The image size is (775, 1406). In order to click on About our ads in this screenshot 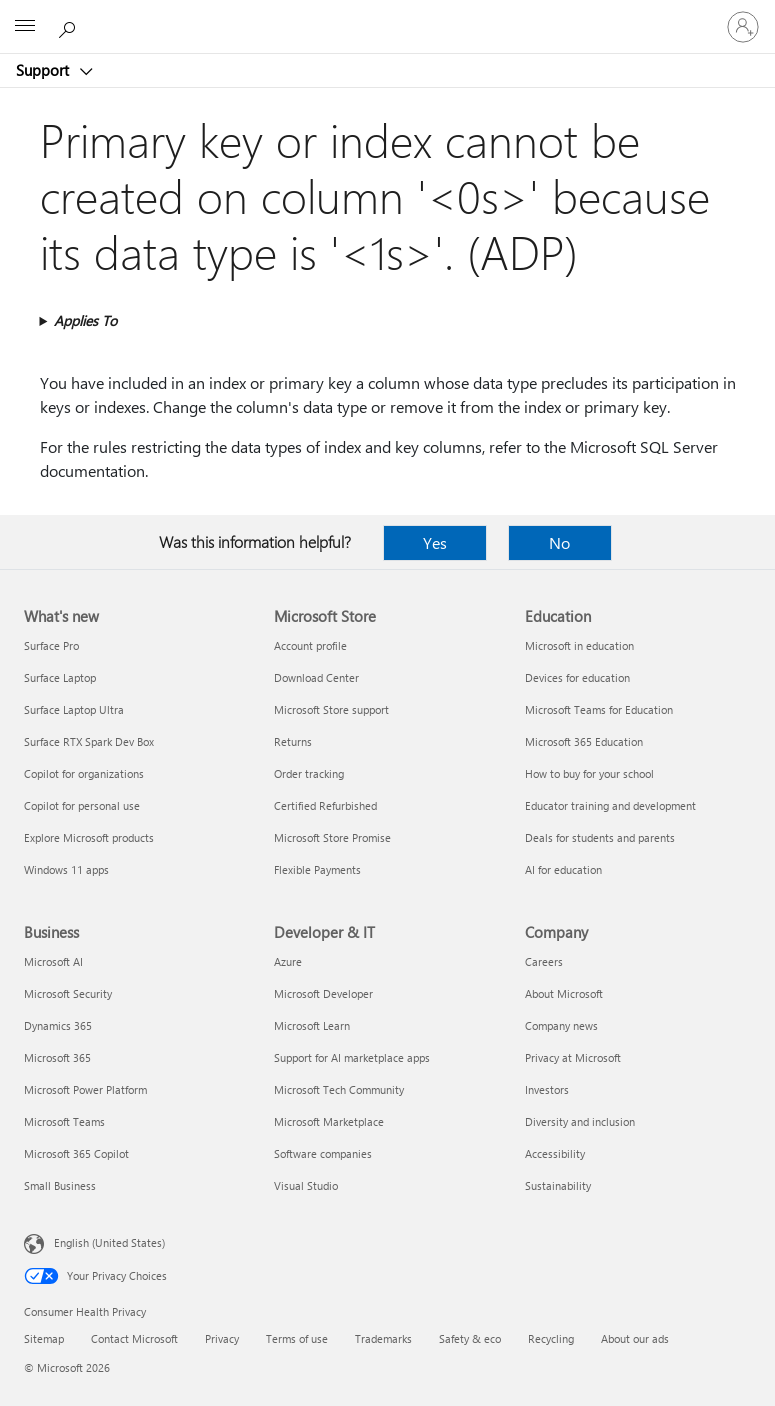, I will do `click(635, 1338)`.